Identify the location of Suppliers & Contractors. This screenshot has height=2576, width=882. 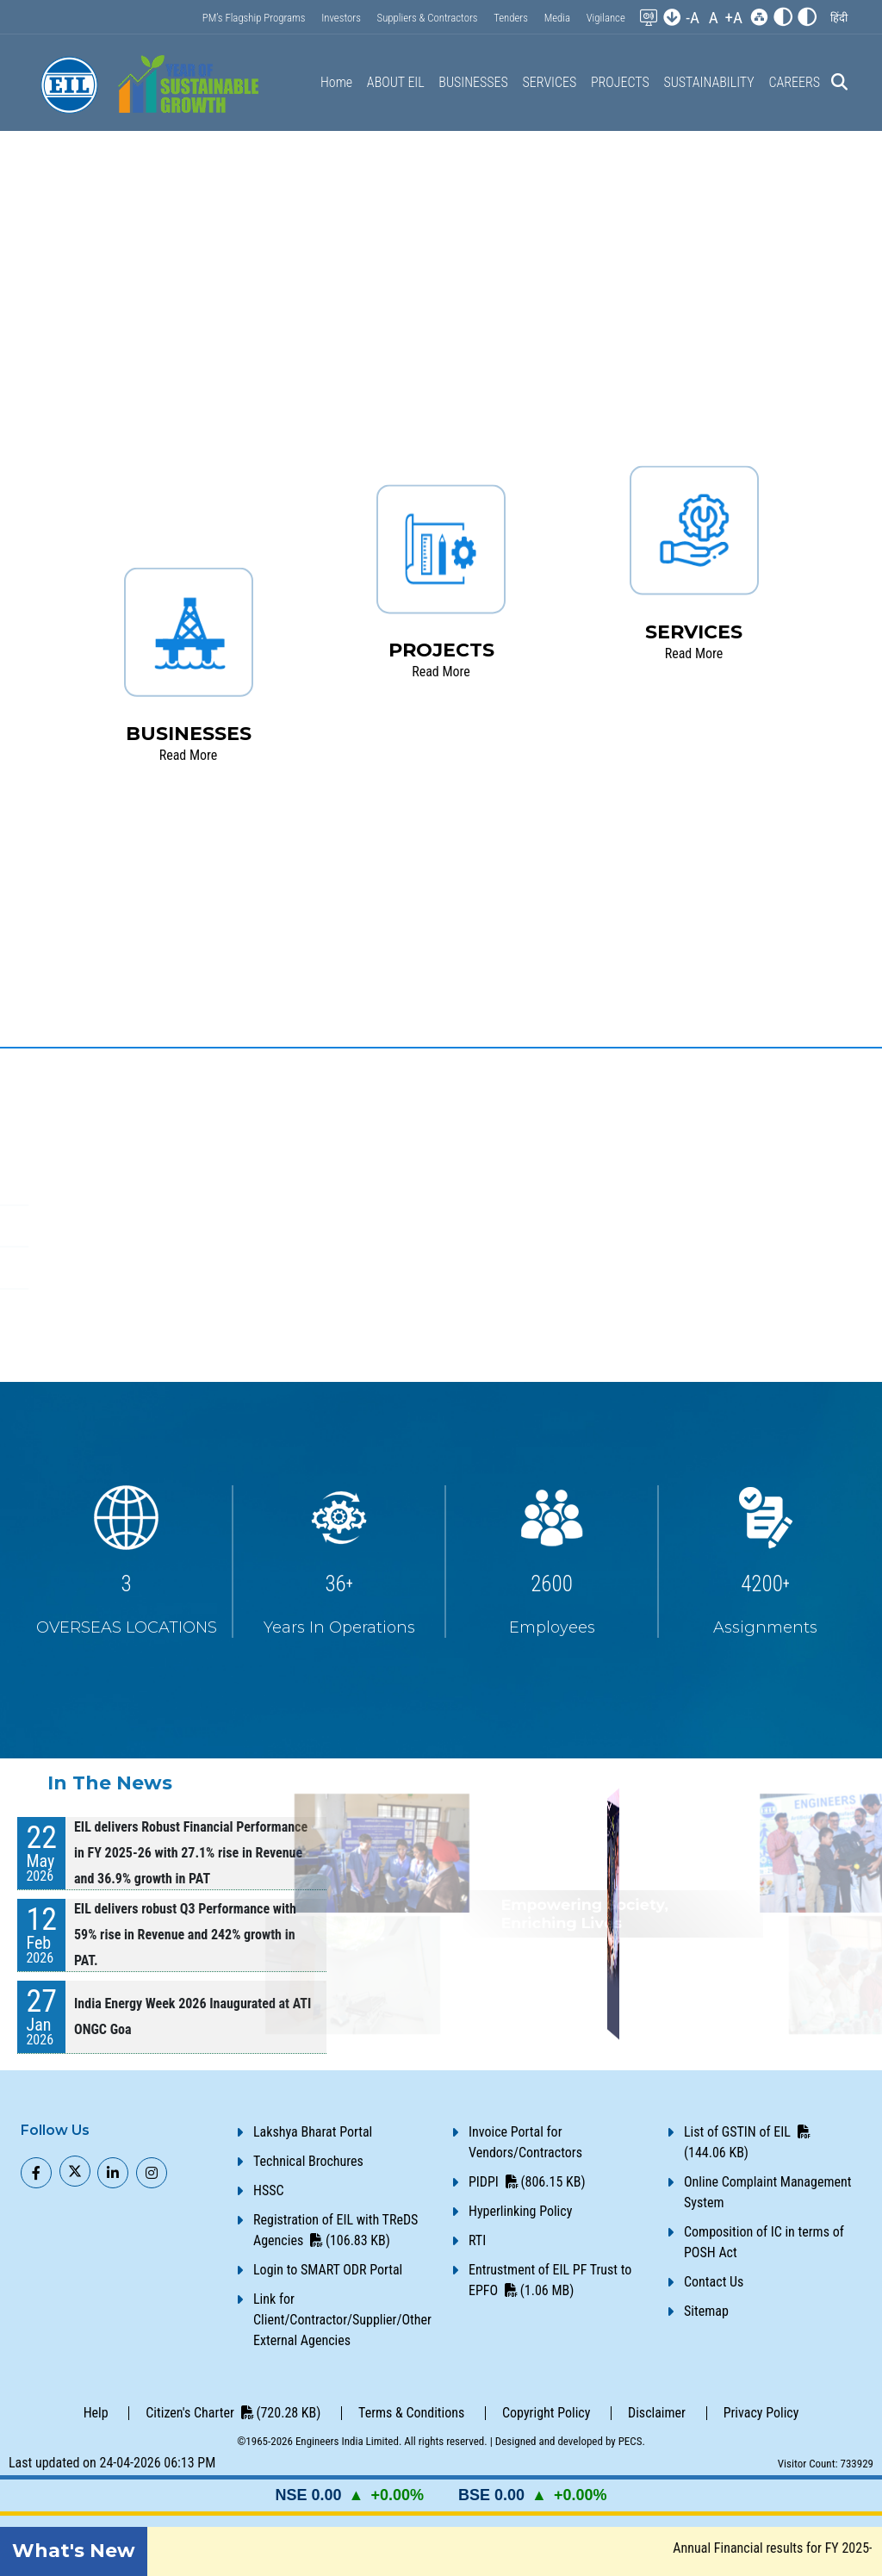
(427, 17).